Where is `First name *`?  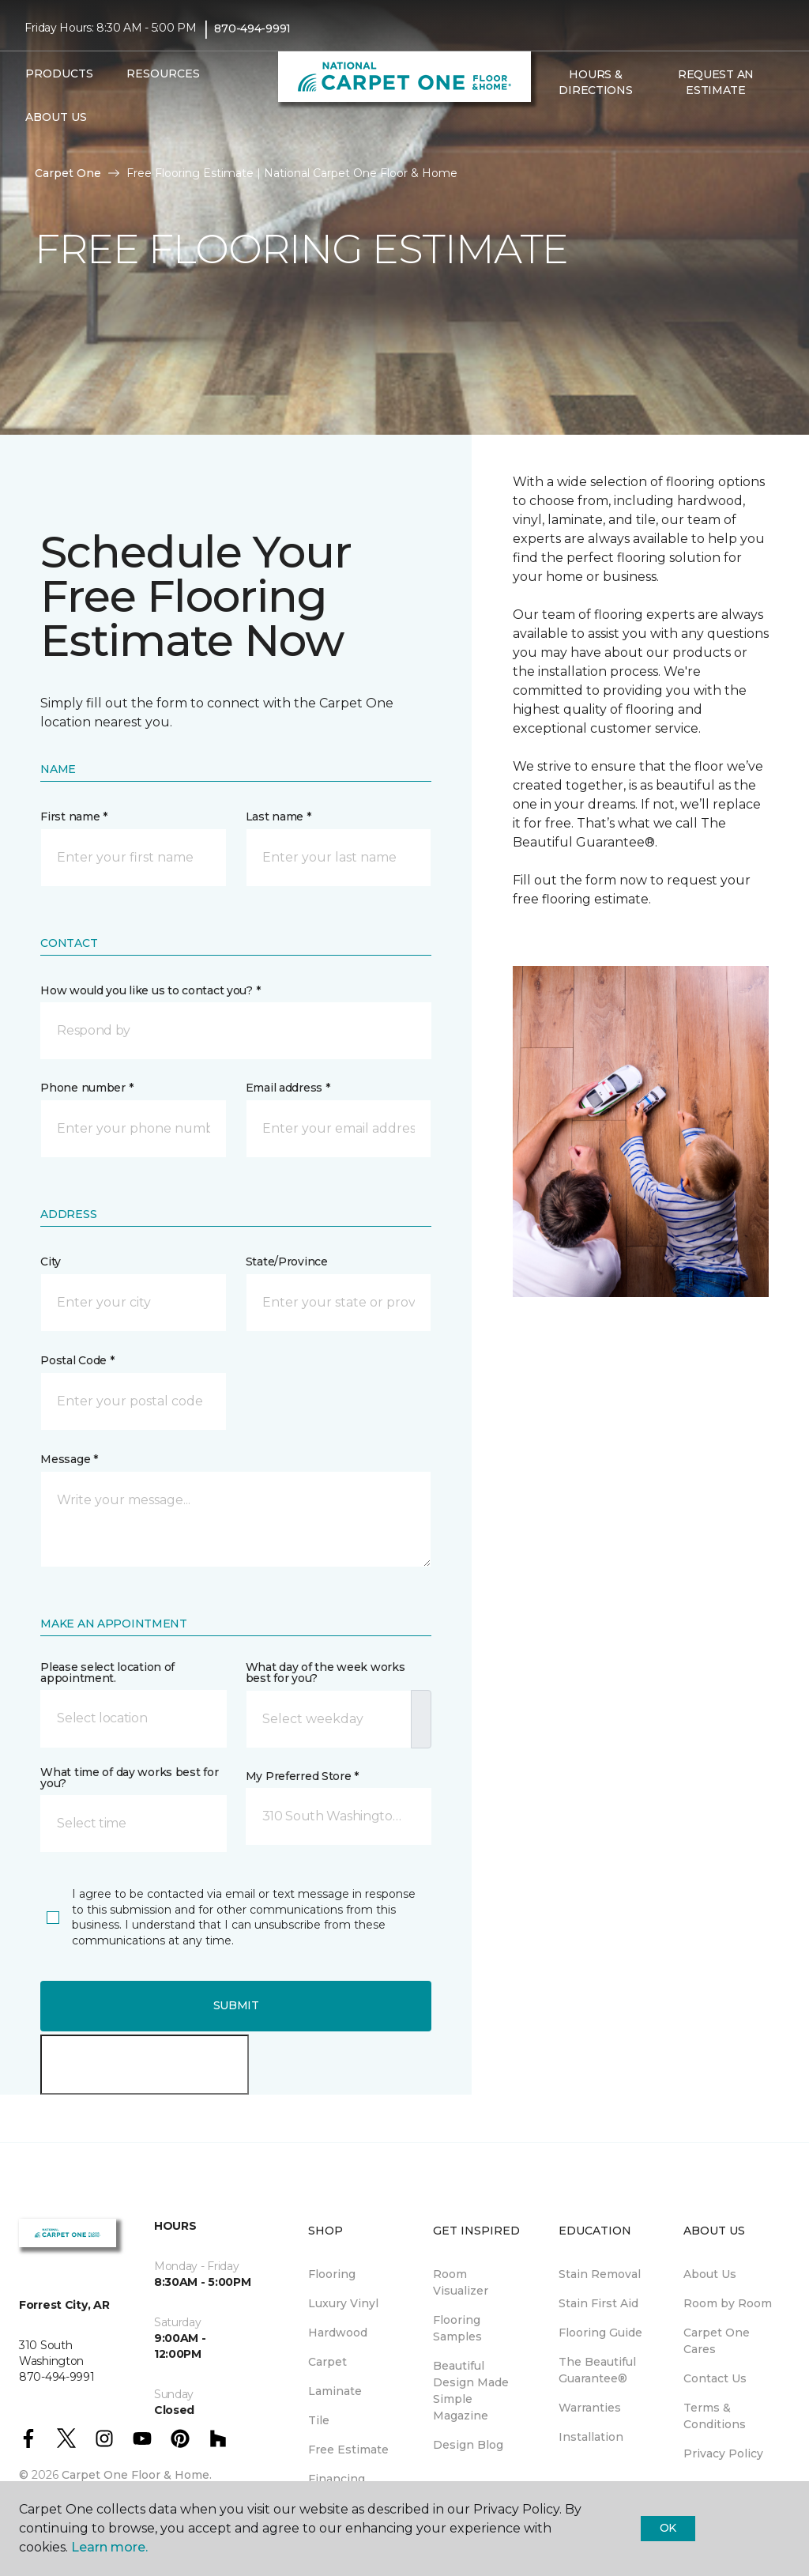
First name * is located at coordinates (73, 816).